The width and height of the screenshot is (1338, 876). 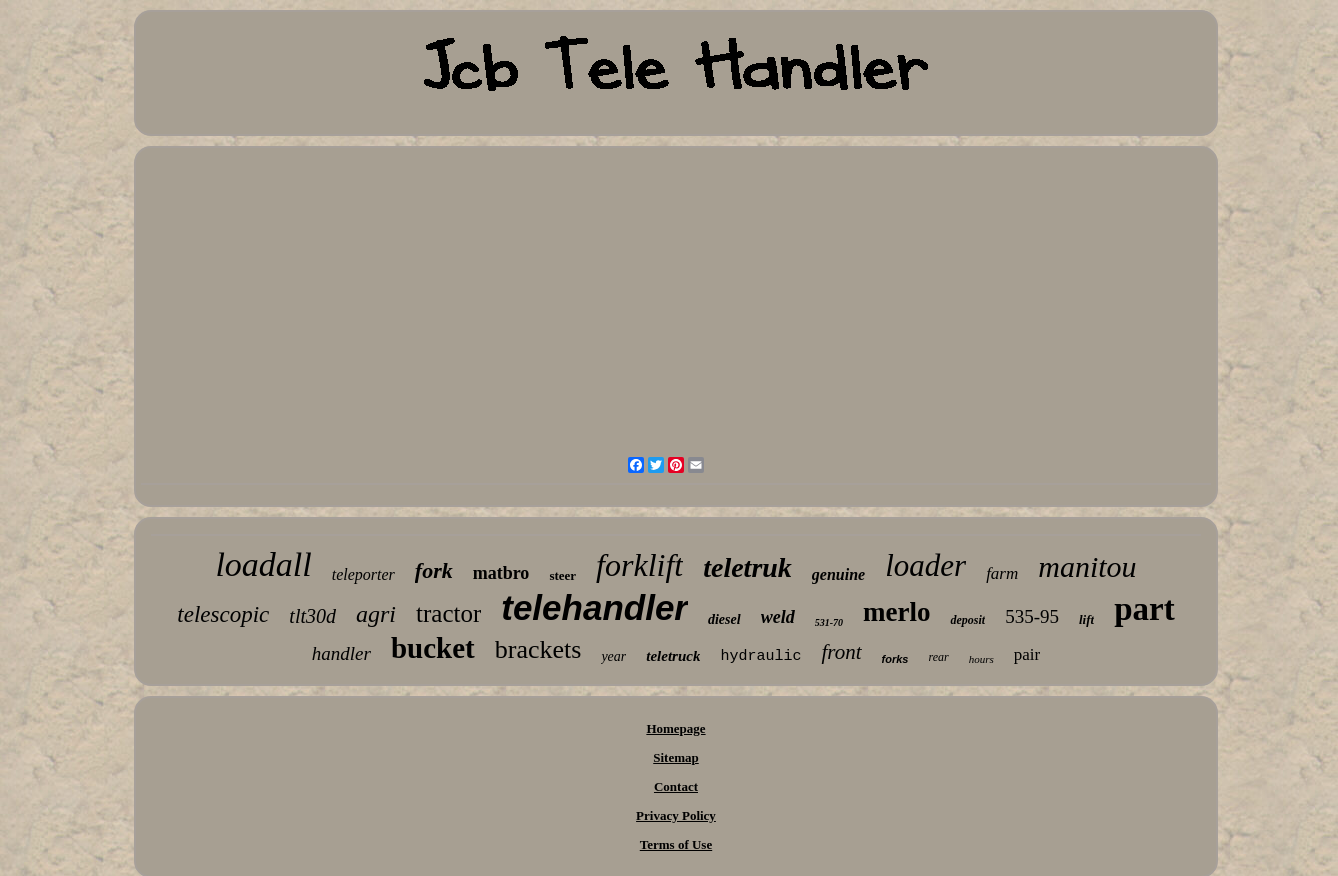 I want to click on tractor, so click(x=448, y=613).